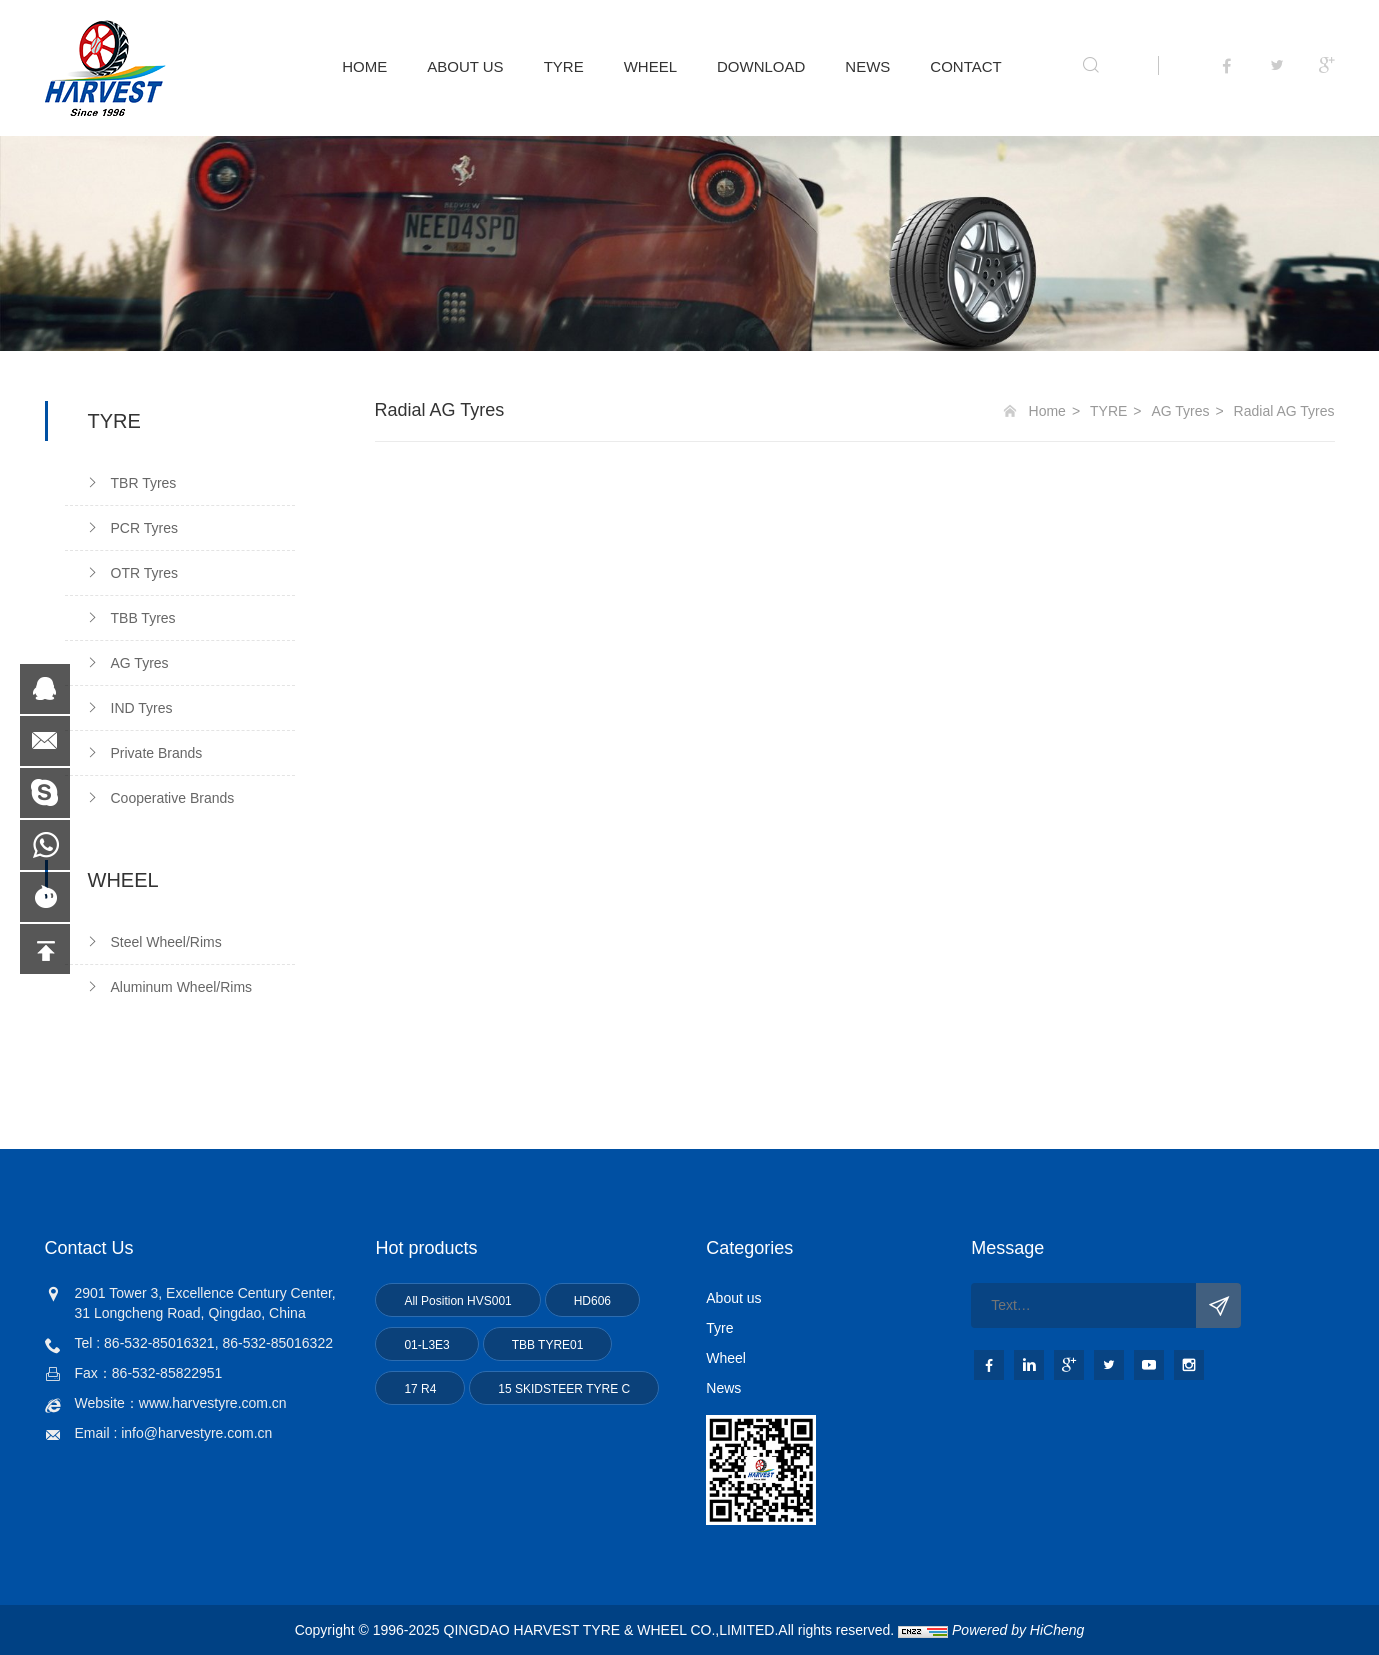 The height and width of the screenshot is (1655, 1379). I want to click on Home, so click(1047, 411).